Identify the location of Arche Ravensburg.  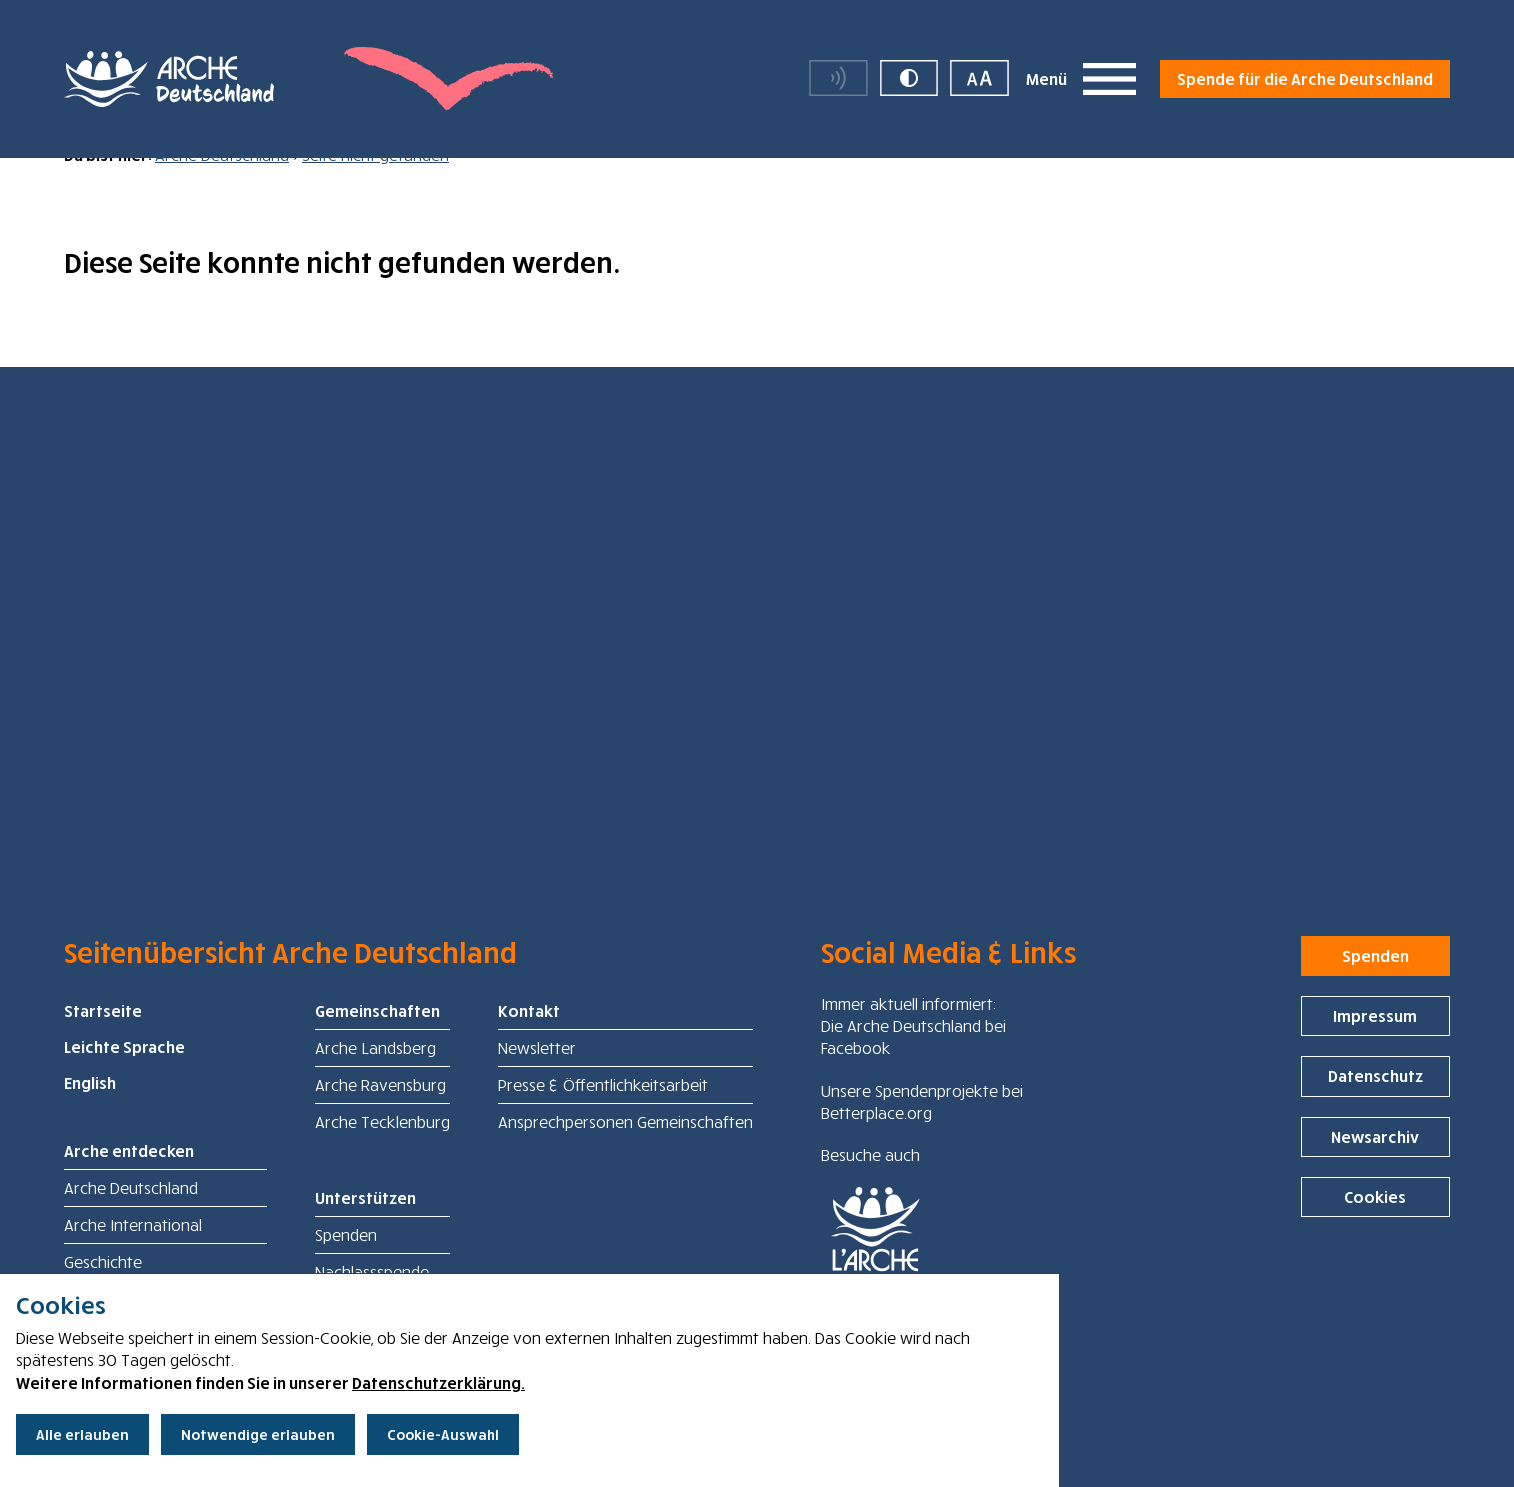
(380, 1117).